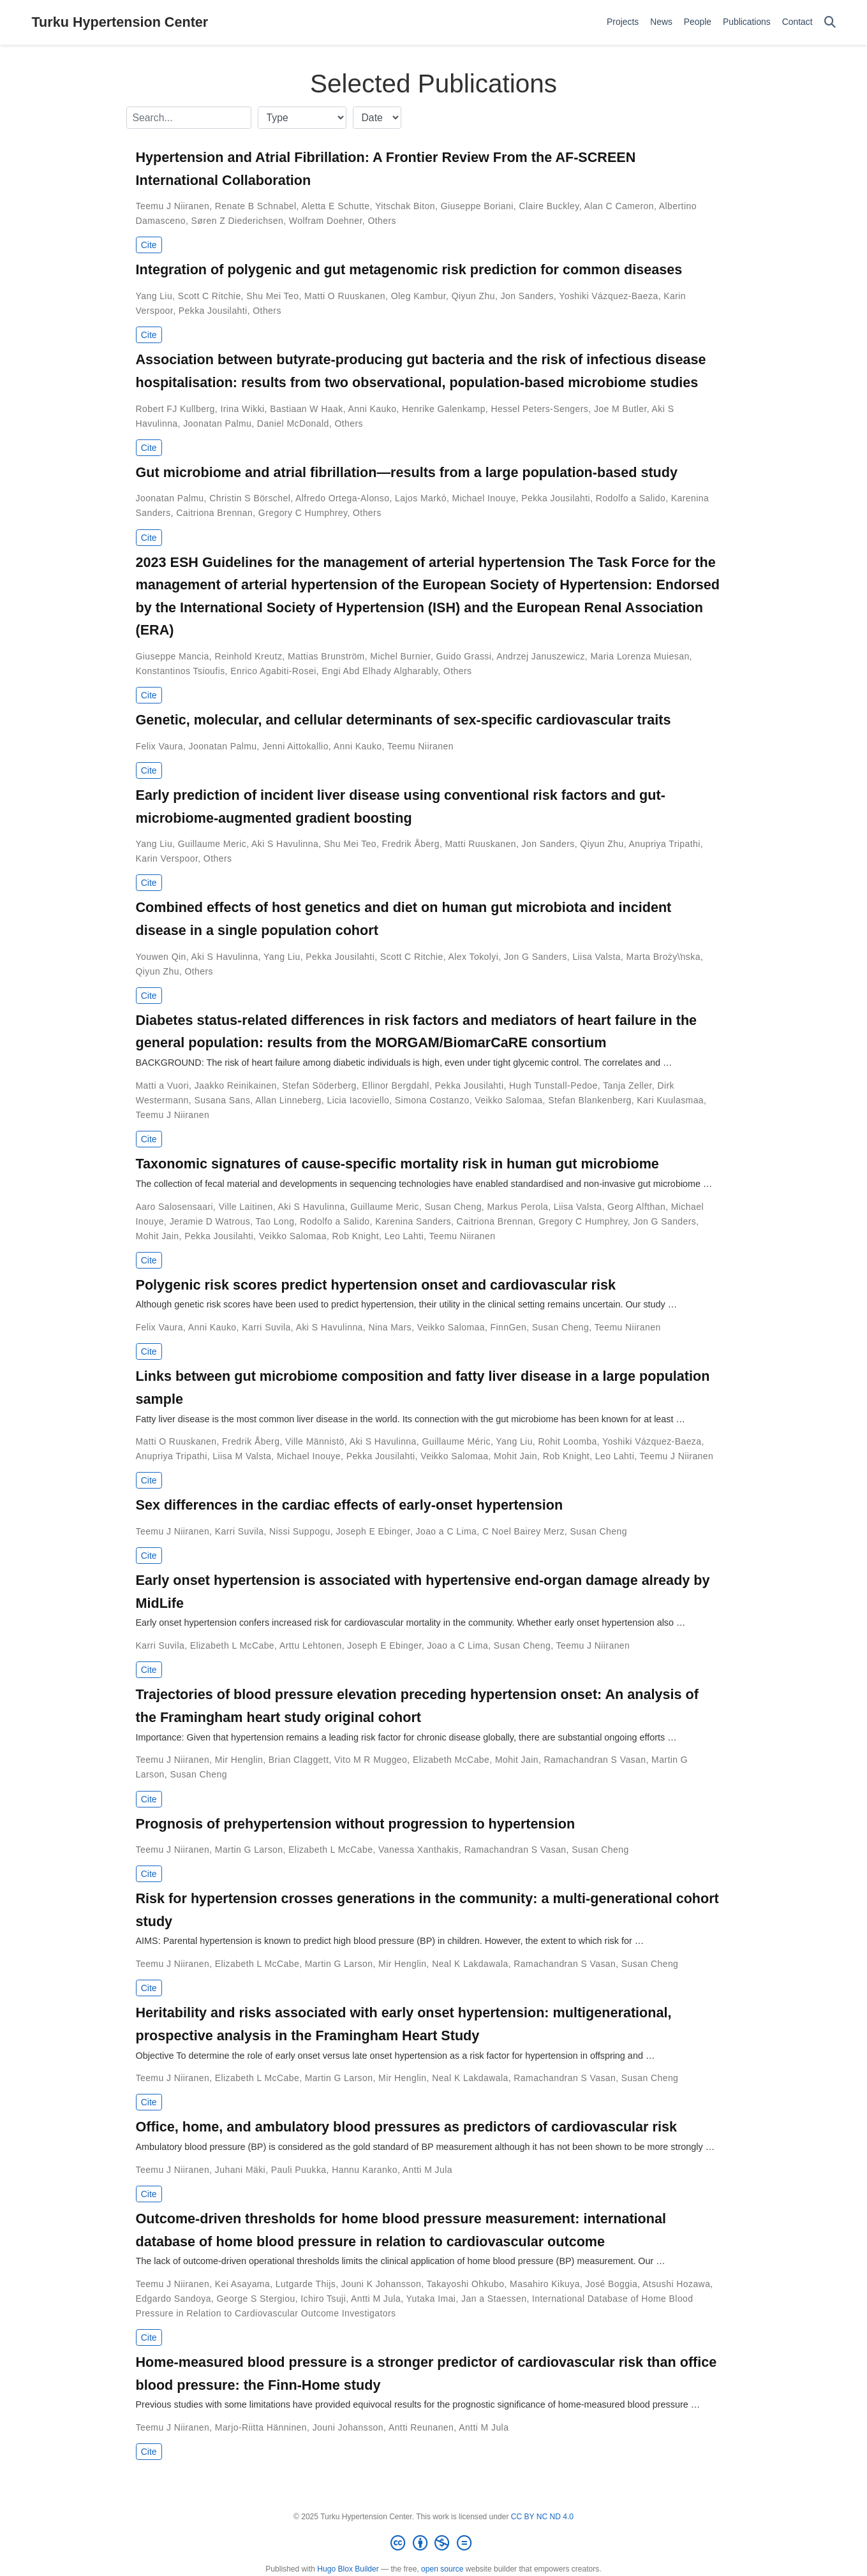 The image size is (867, 2576). Describe the element at coordinates (493, 2298) in the screenshot. I see `Jan a Staessen` at that location.